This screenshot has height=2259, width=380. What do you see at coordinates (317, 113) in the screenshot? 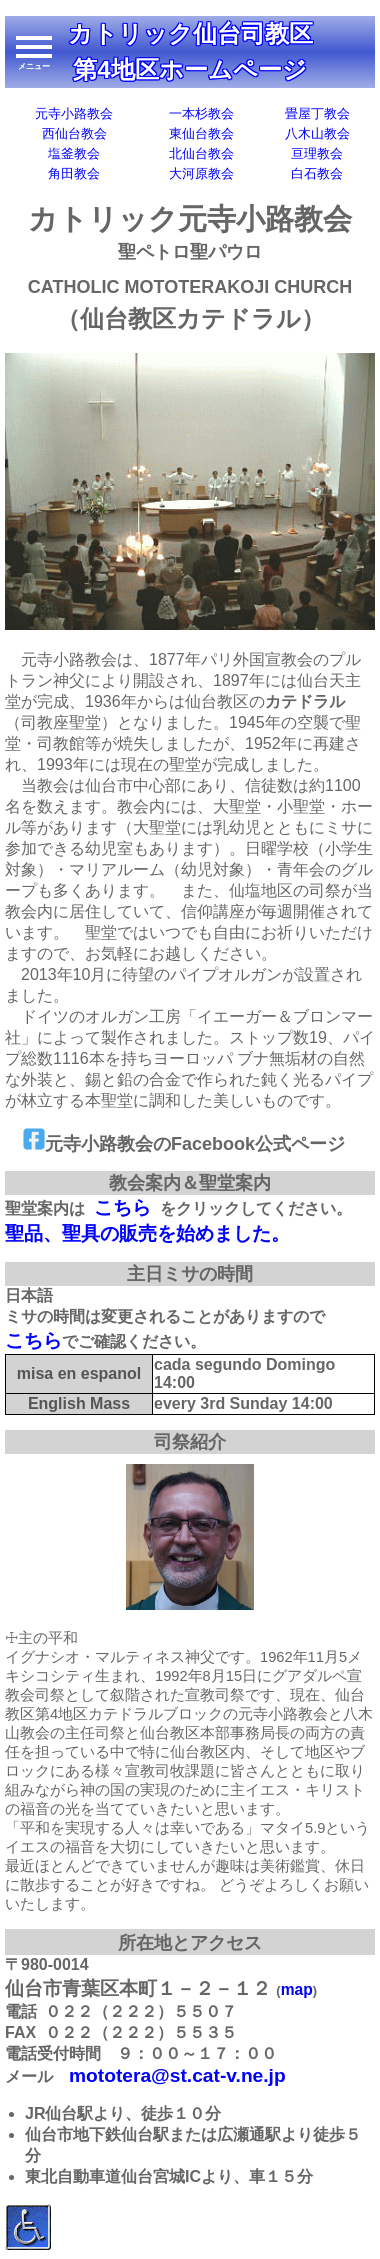
I see `畳屋丁教会` at bounding box center [317, 113].